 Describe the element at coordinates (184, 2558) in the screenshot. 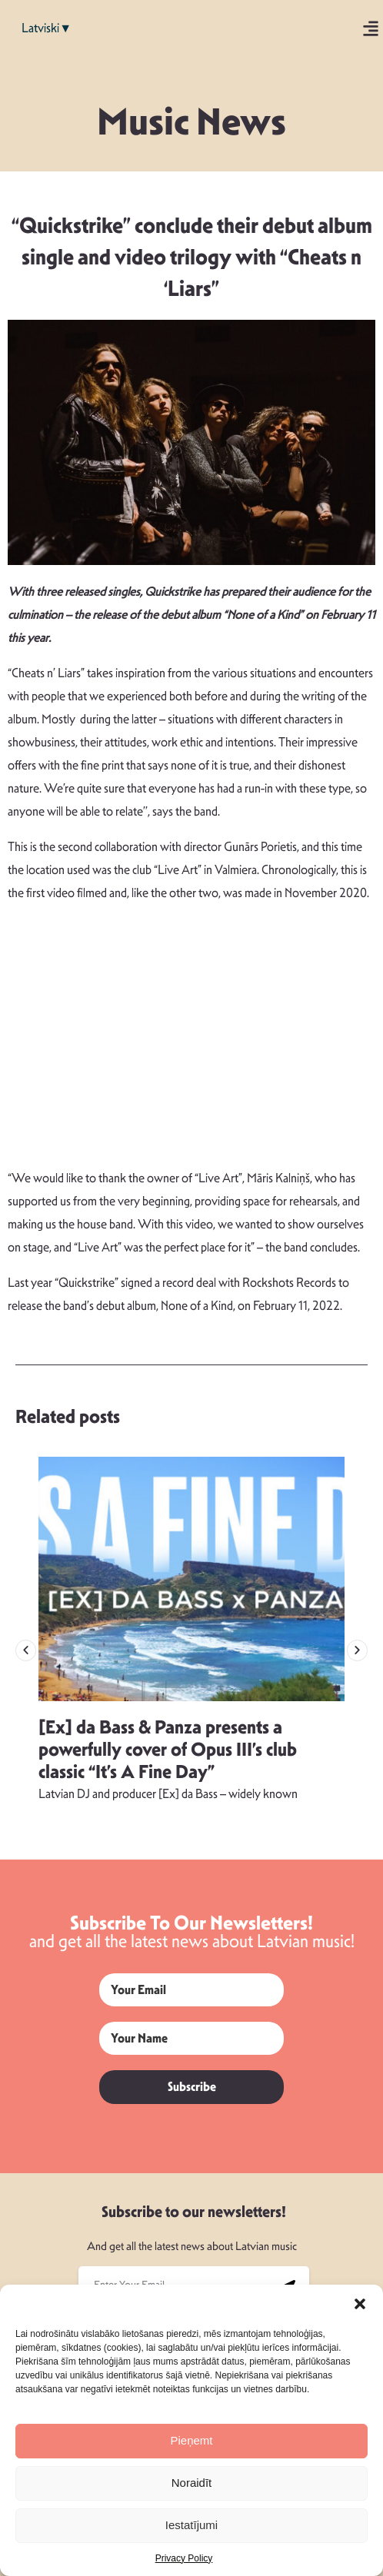

I see `Privacy Policy` at that location.